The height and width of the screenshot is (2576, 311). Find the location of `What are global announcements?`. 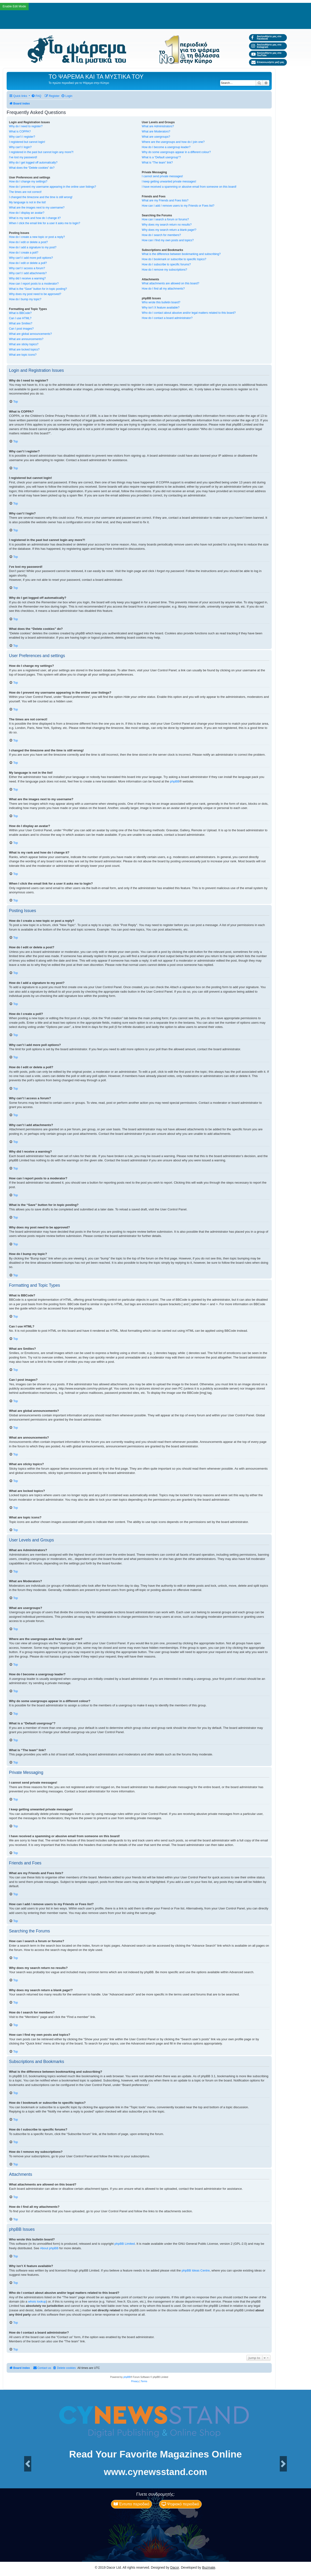

What are global announcements? is located at coordinates (30, 334).